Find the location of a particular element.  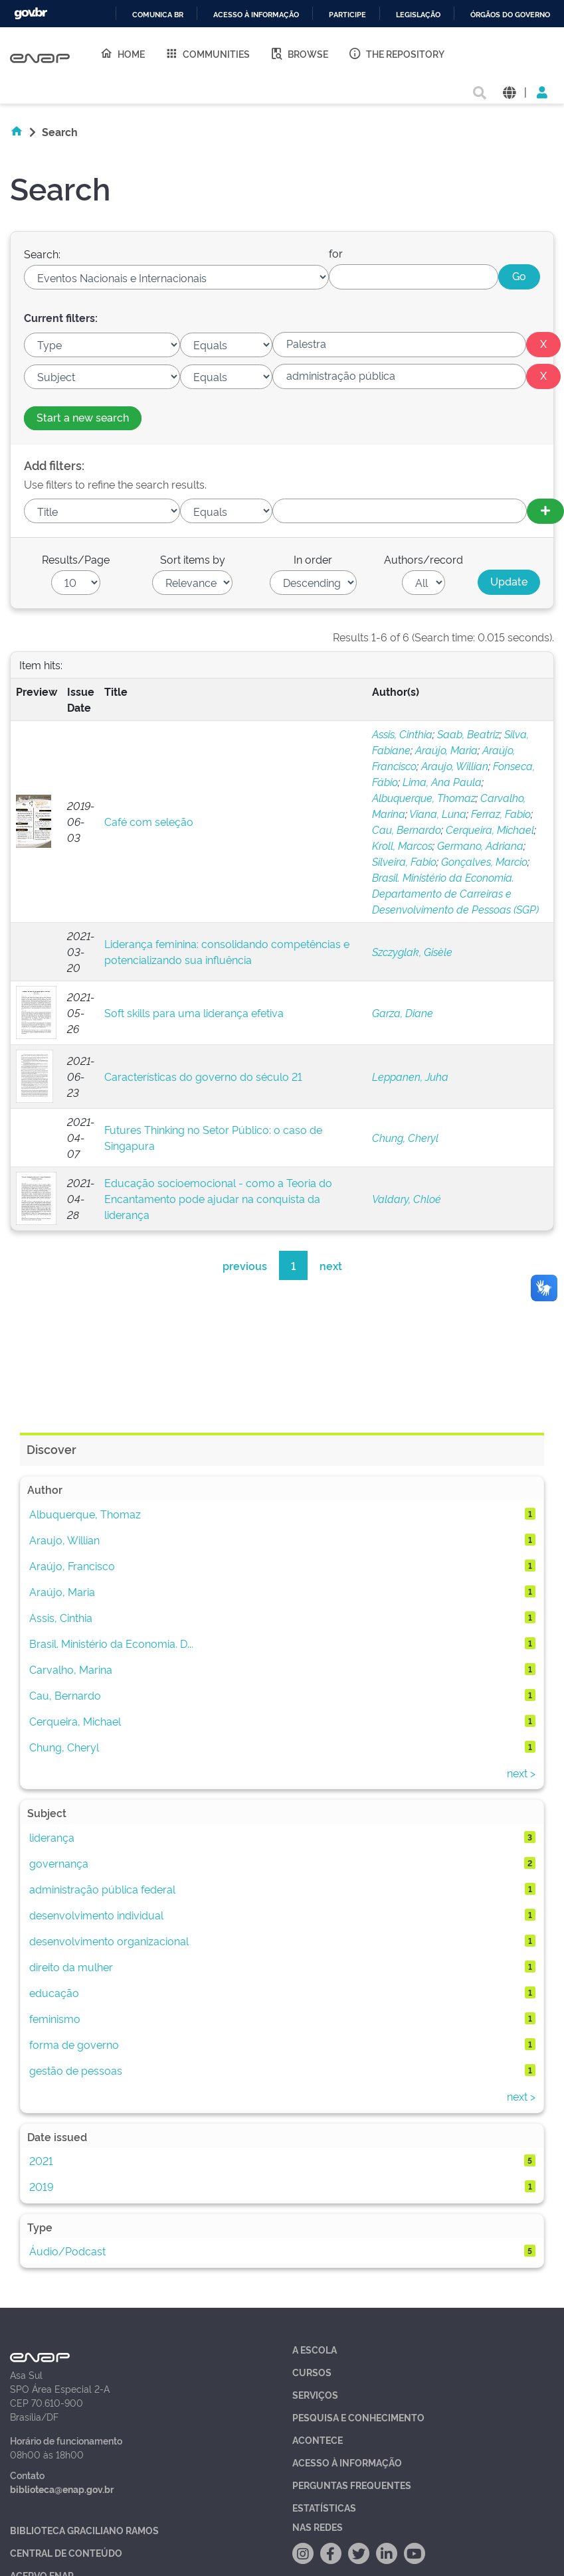

2019 is located at coordinates (41, 2186).